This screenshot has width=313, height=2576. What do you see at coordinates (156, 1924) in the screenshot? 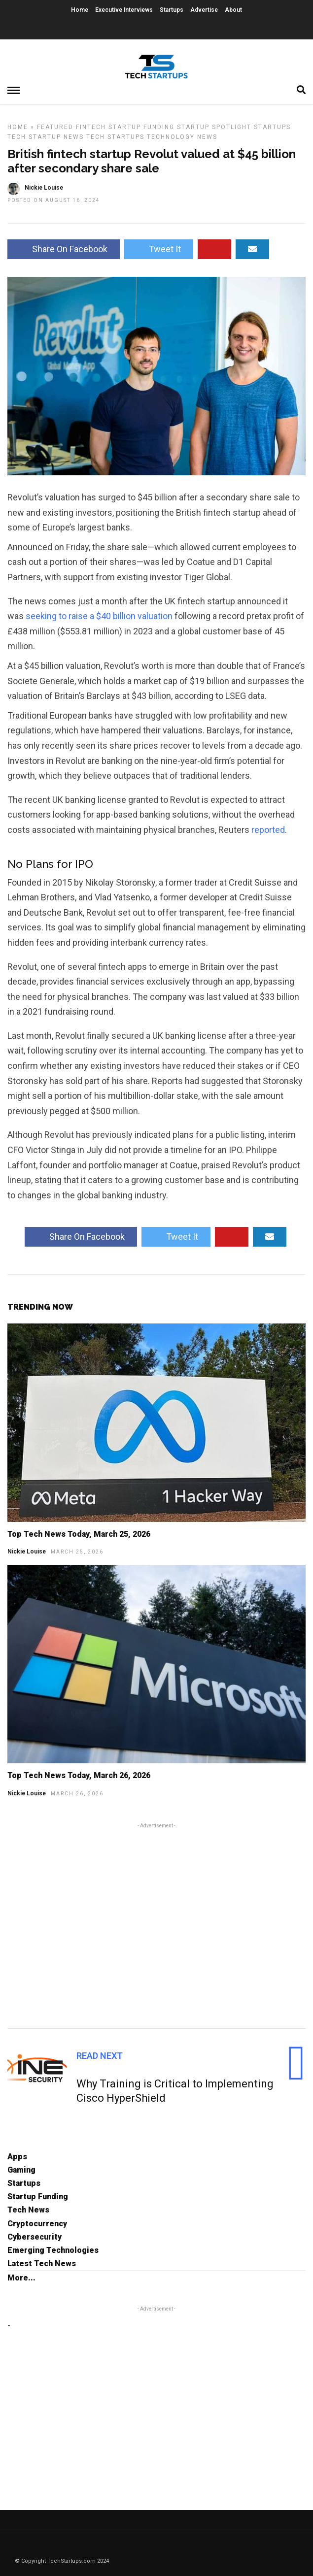
I see `[Advertisement]` at bounding box center [156, 1924].